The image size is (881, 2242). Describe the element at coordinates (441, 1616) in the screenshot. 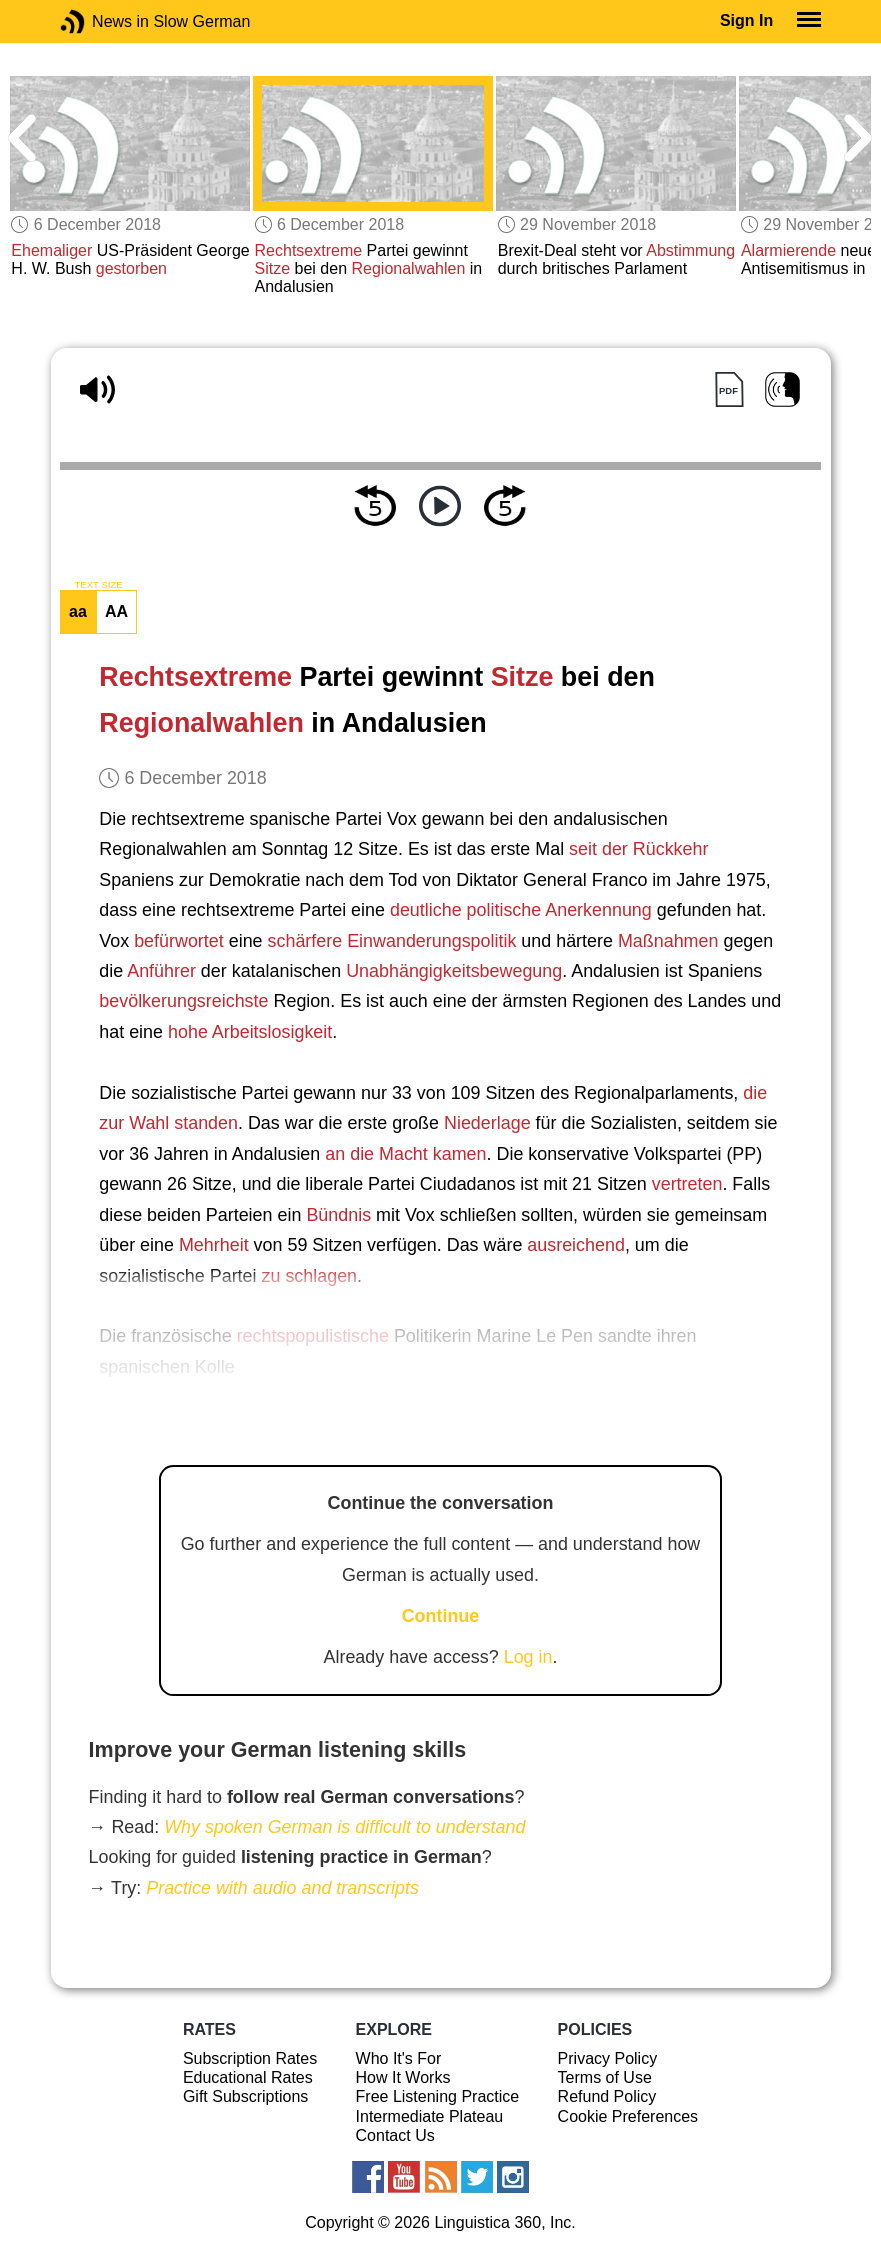

I see `Continue` at that location.